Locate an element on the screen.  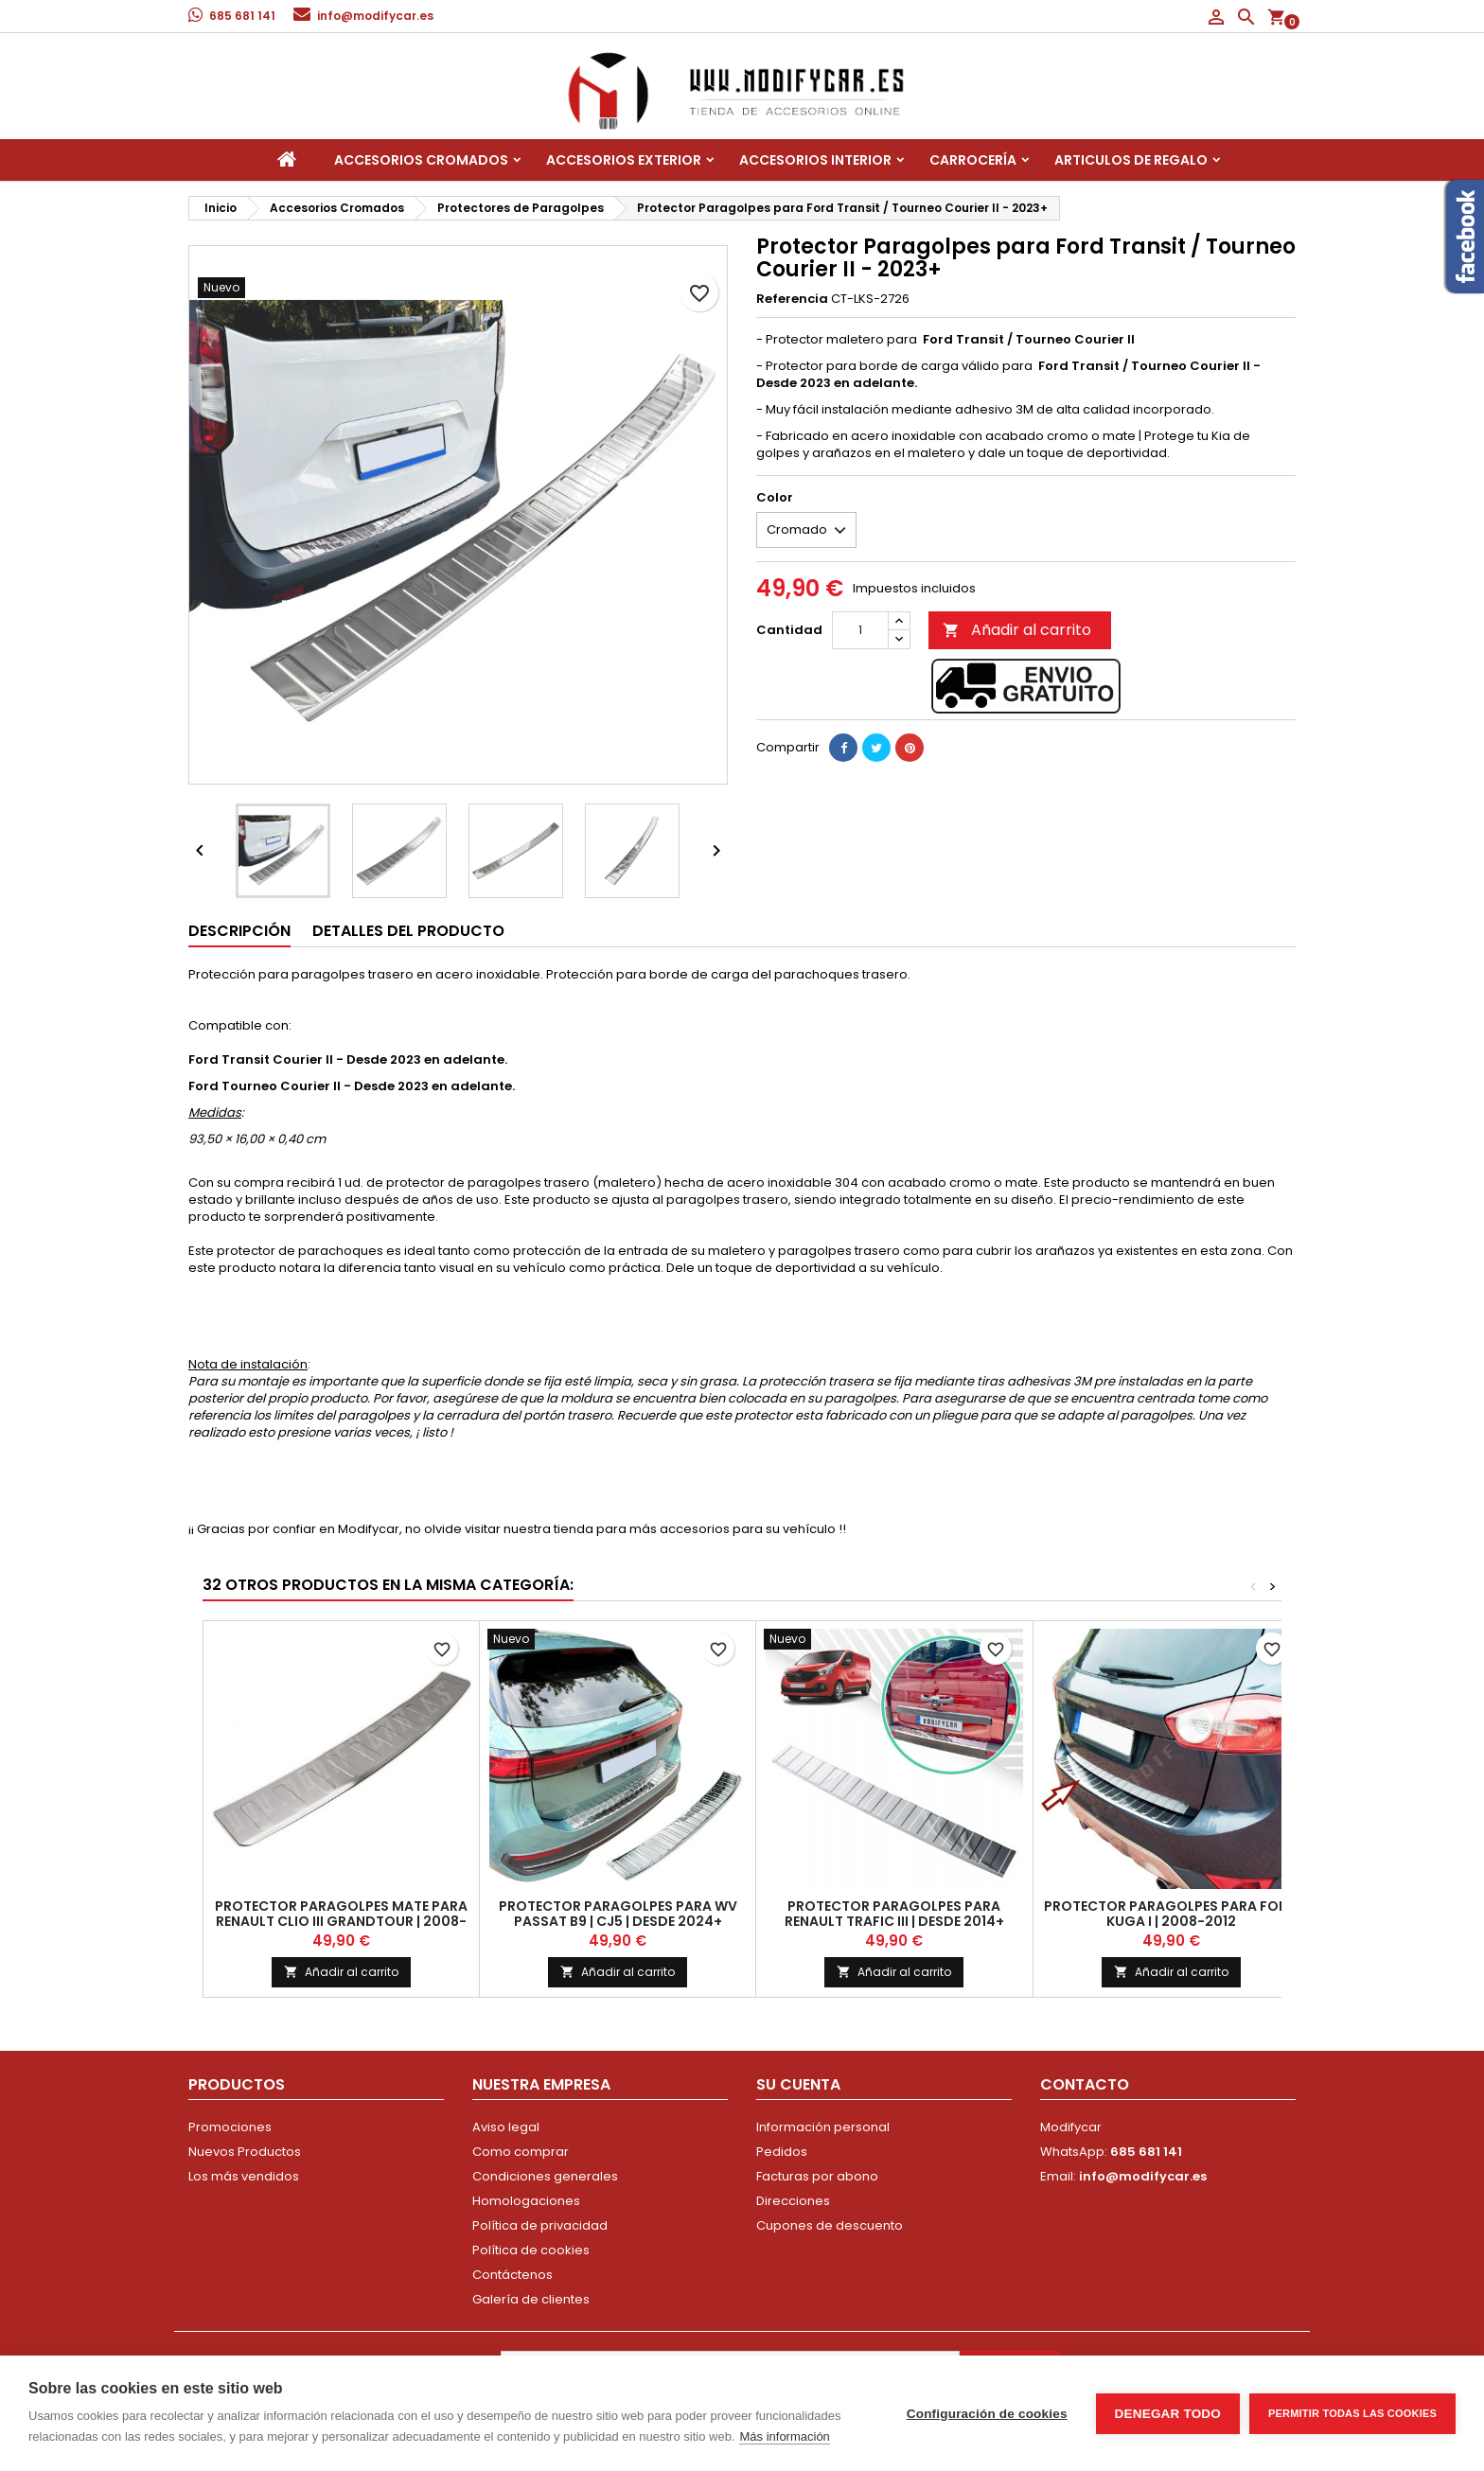
Añadir al carrito is located at coordinates (1017, 630).